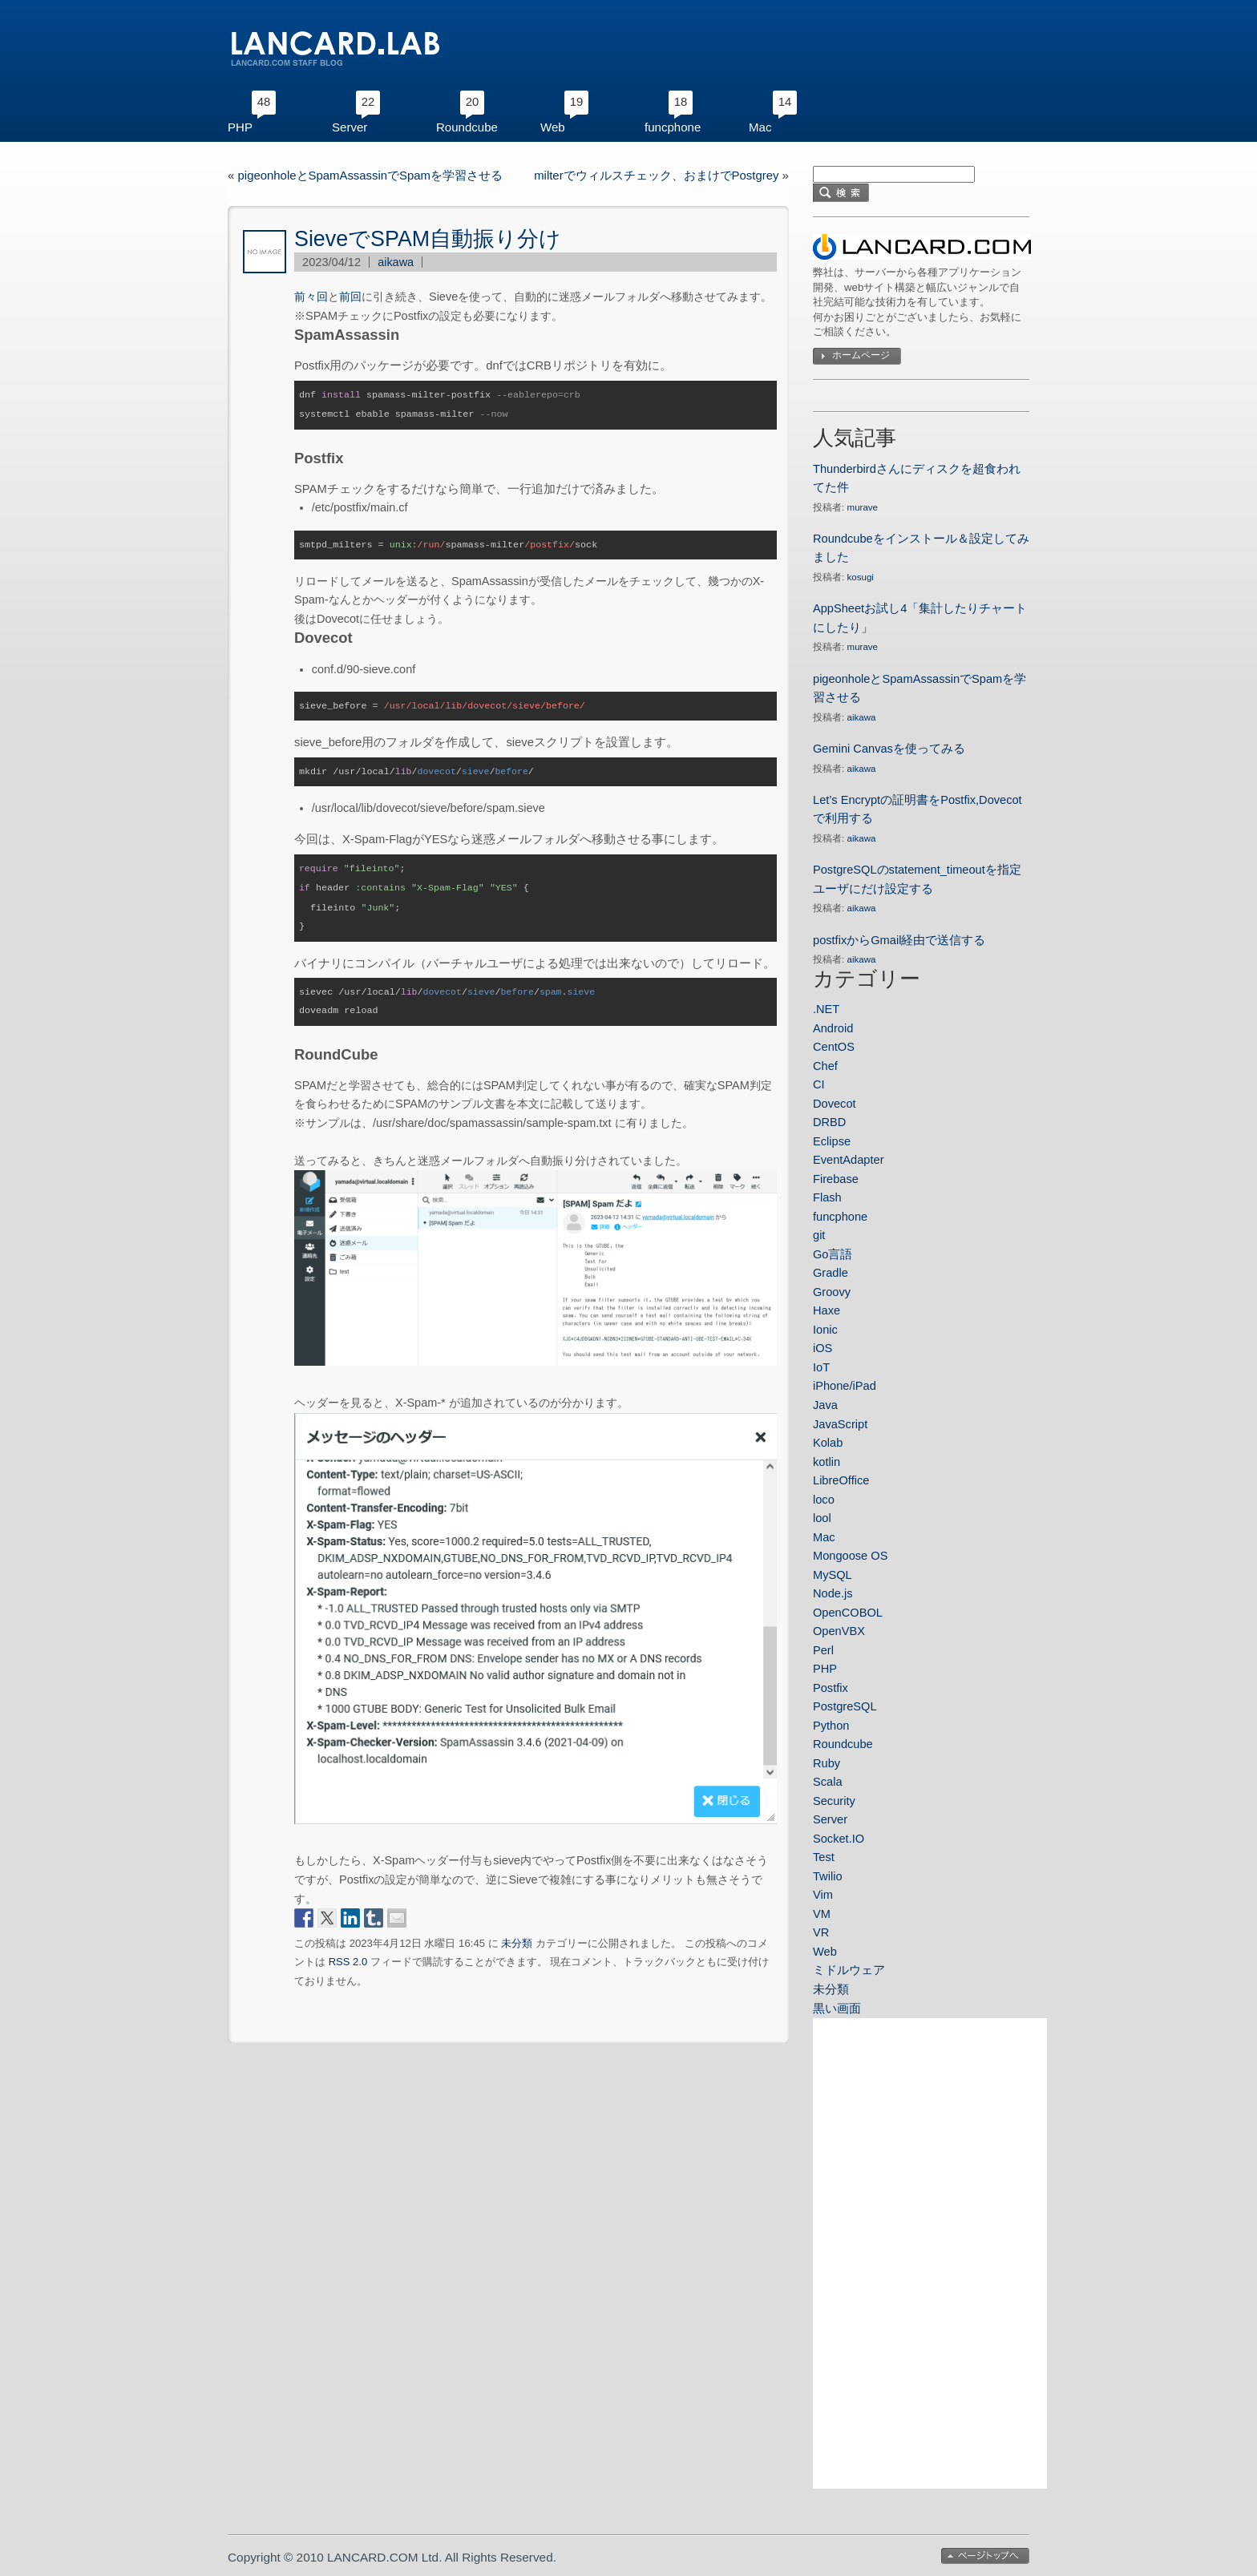 Image resolution: width=1257 pixels, height=2576 pixels. I want to click on lool, so click(822, 1518).